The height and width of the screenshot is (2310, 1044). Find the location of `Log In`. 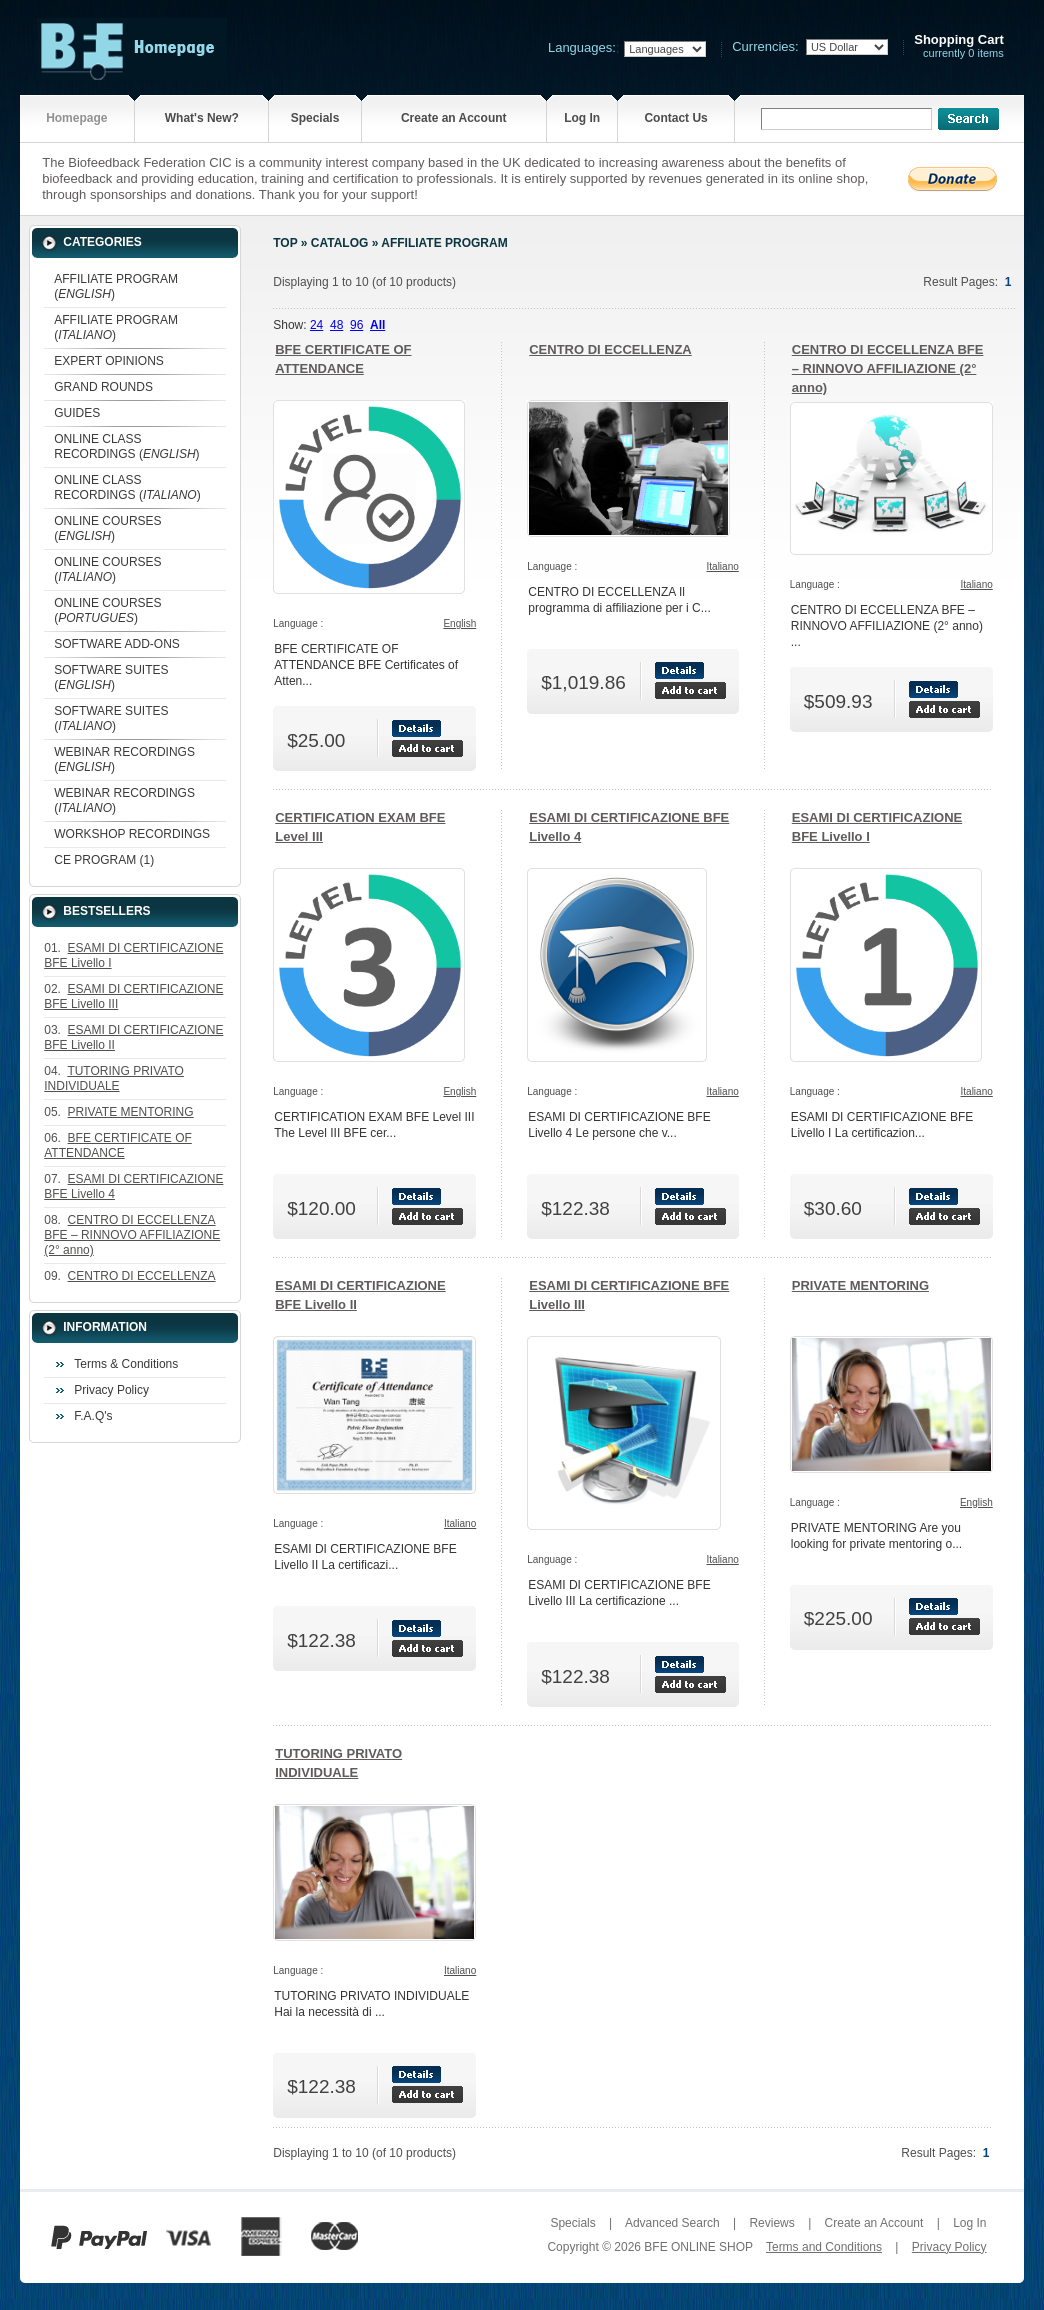

Log In is located at coordinates (582, 118).